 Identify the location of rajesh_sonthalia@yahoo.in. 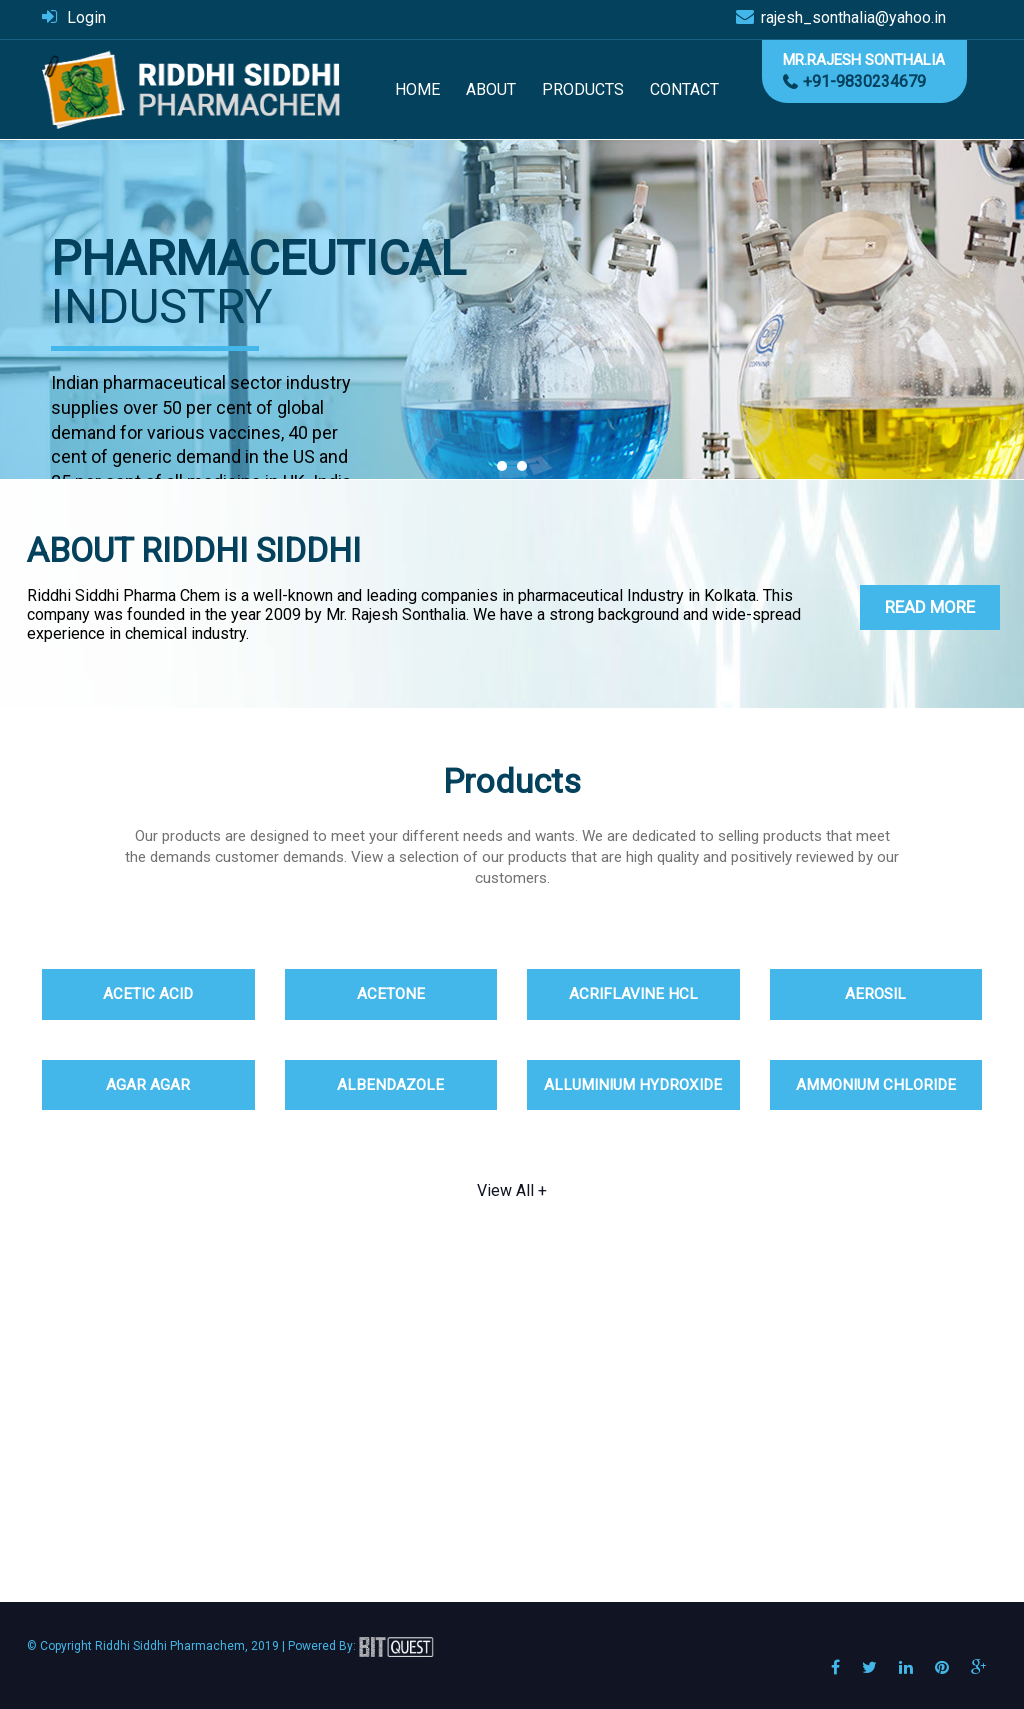
(853, 17).